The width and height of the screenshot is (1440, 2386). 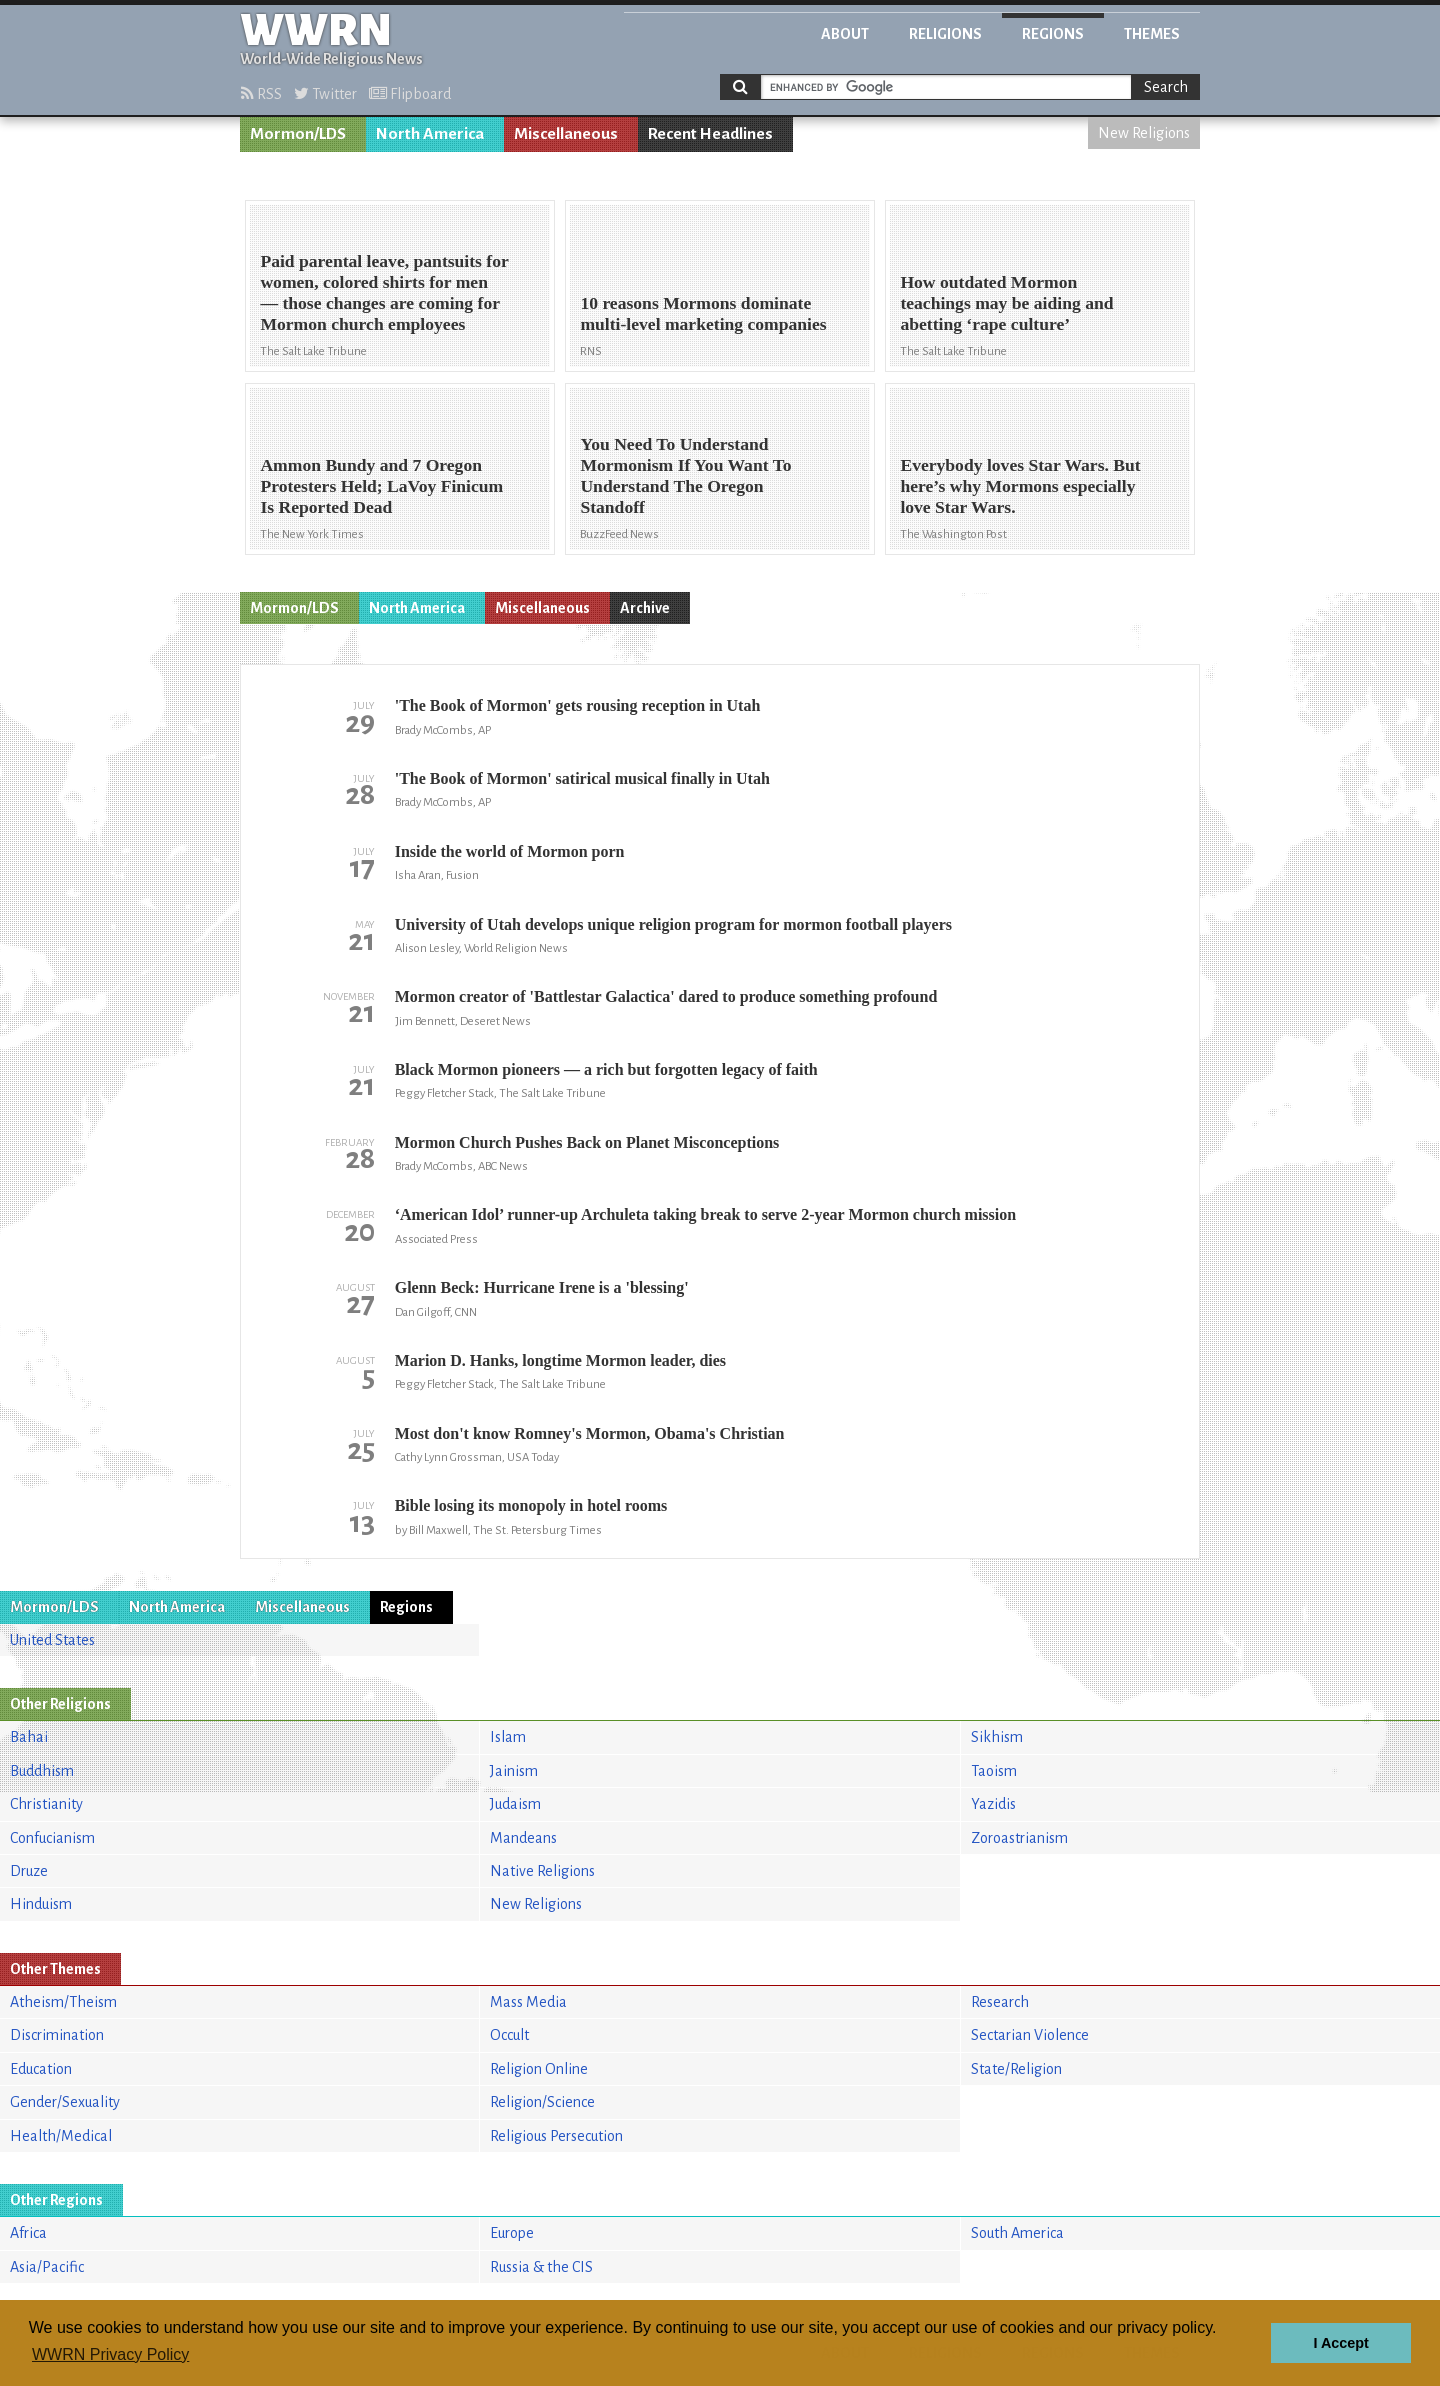 What do you see at coordinates (542, 2102) in the screenshot?
I see `Religion/Science` at bounding box center [542, 2102].